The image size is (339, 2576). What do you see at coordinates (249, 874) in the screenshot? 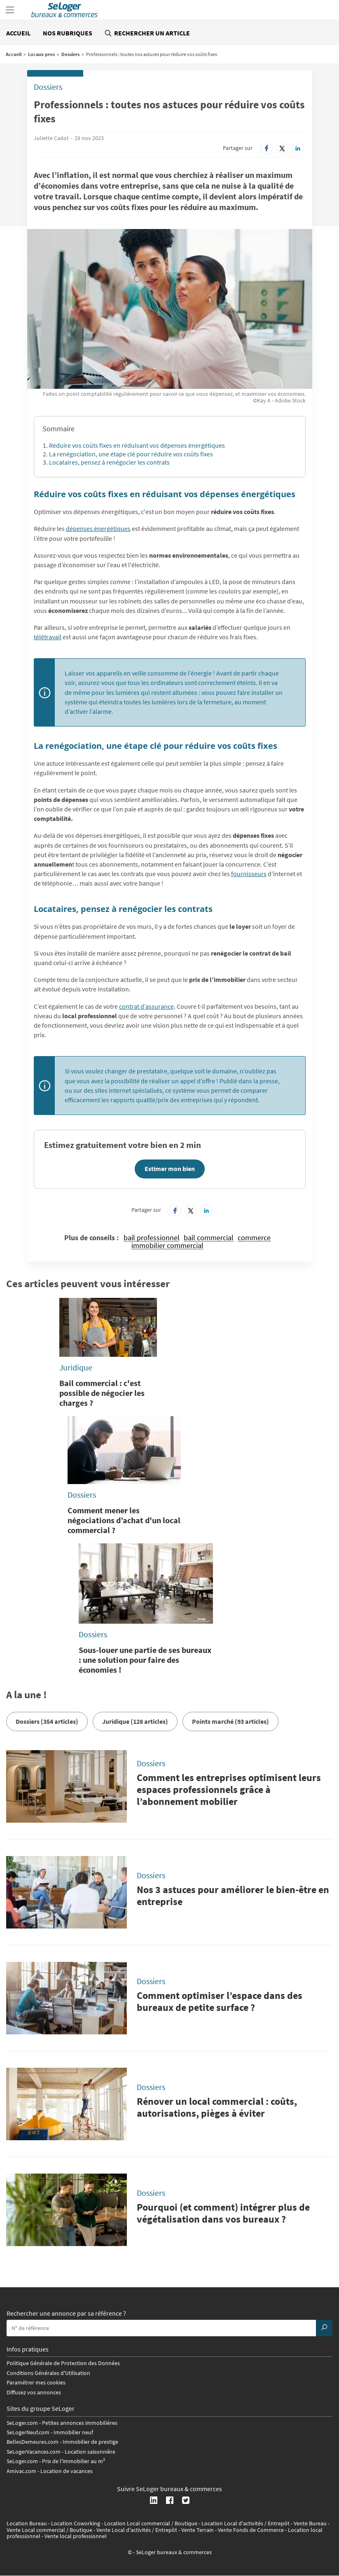
I see `fournisseurs` at bounding box center [249, 874].